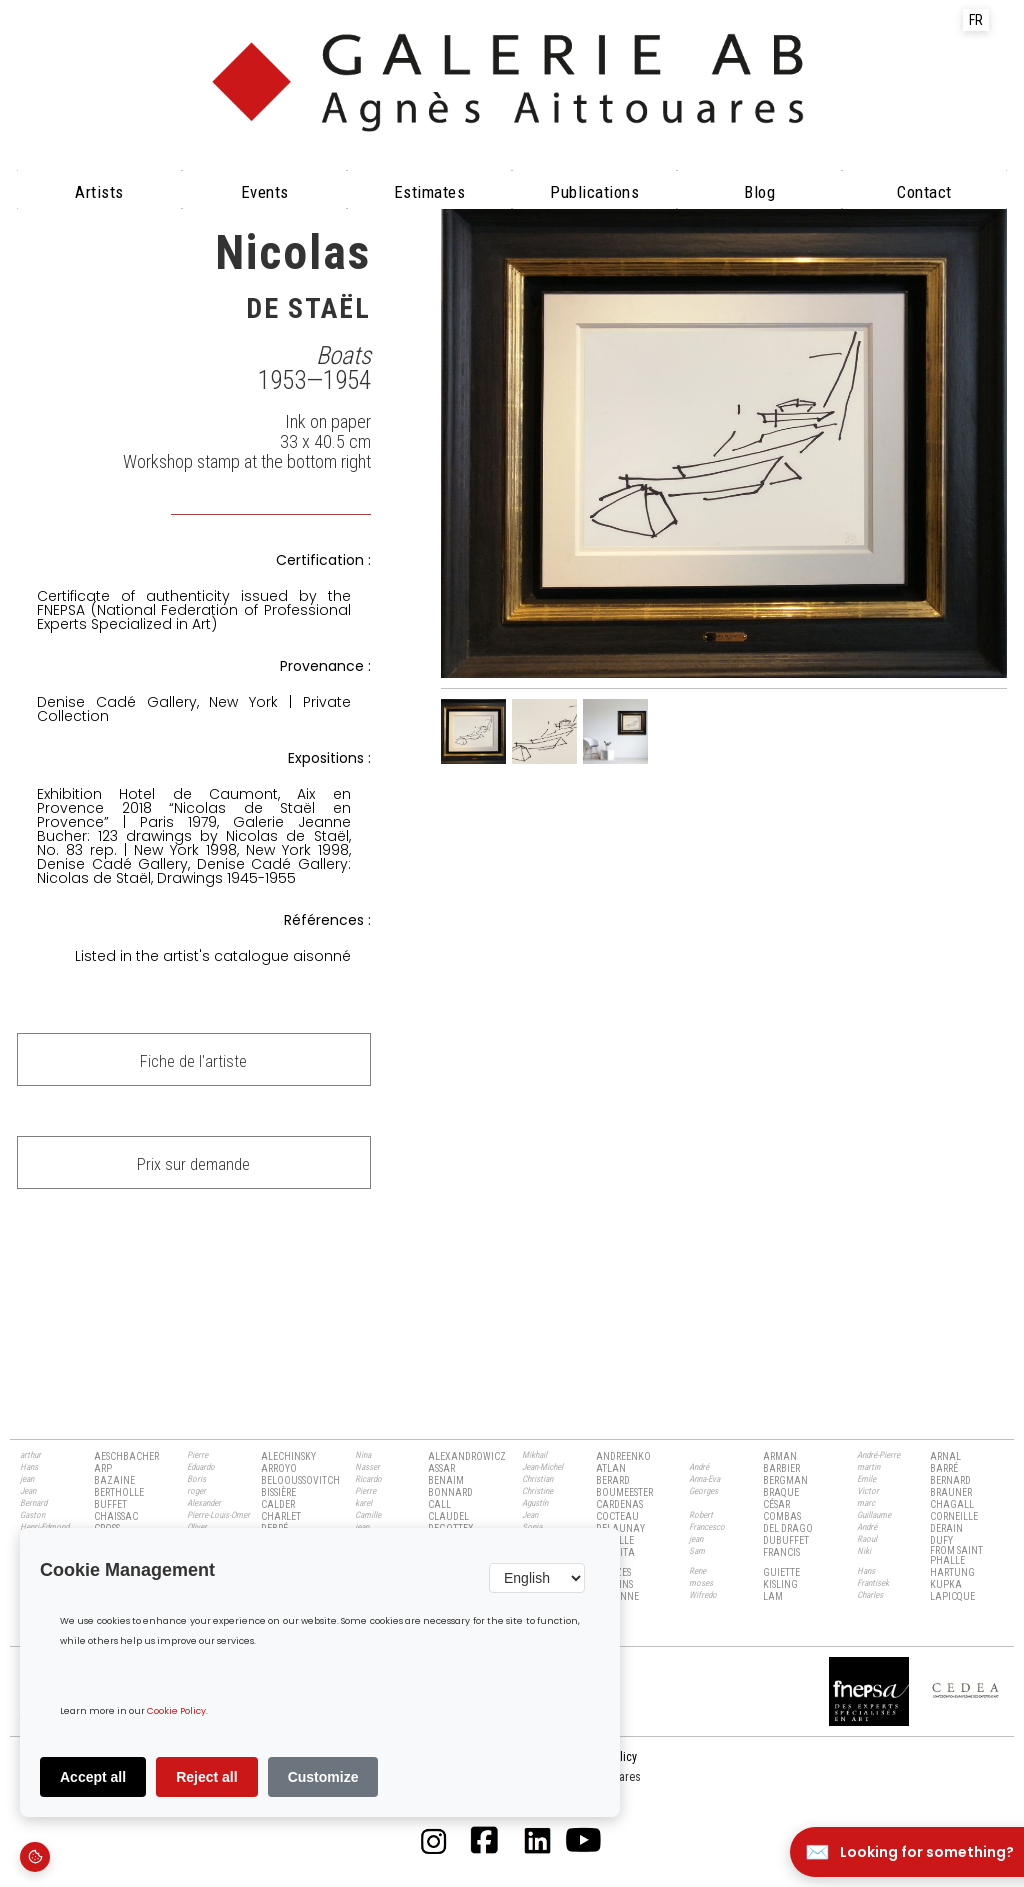 This screenshot has height=1887, width=1024. What do you see at coordinates (265, 192) in the screenshot?
I see `Events` at bounding box center [265, 192].